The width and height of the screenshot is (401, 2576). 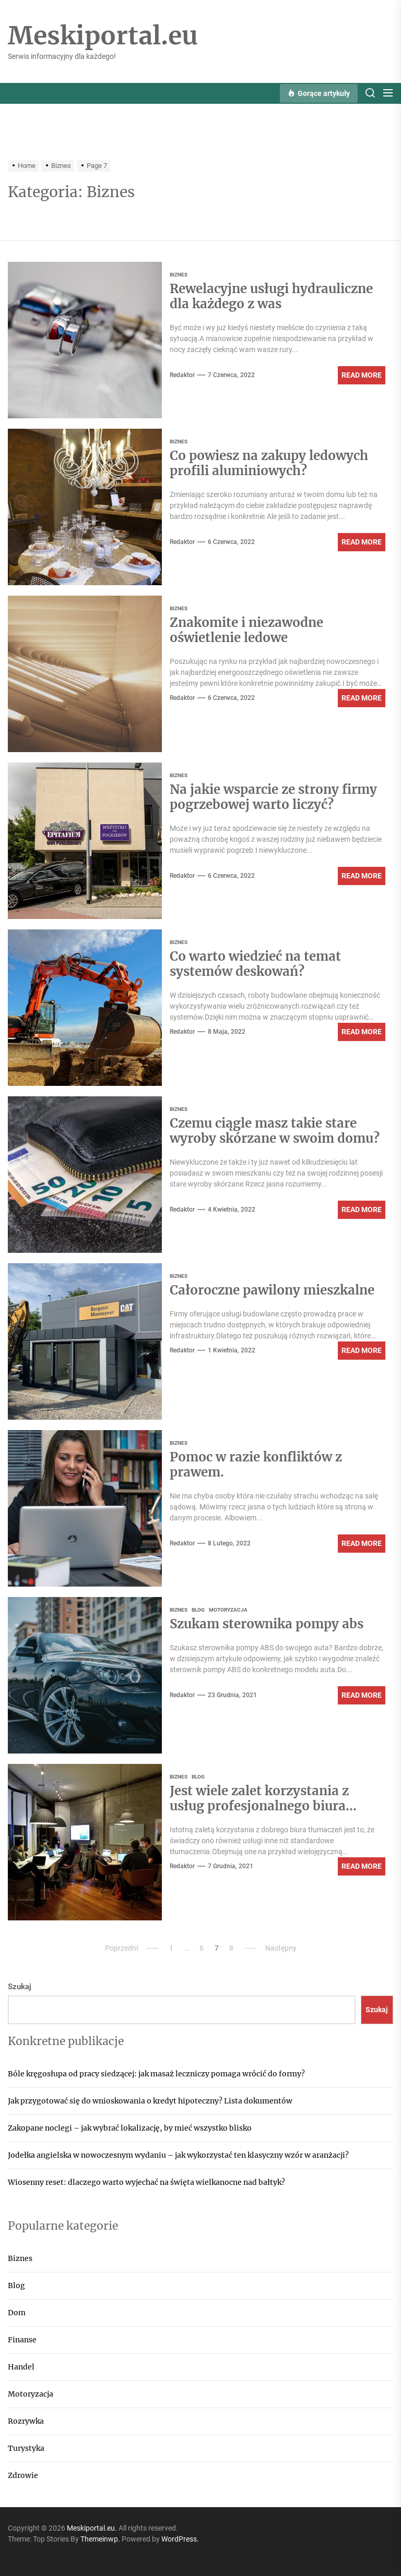 I want to click on Jest wiele zalet korzystania z usług profesjonalnego biura tłumaczeń, so click(x=259, y=1806).